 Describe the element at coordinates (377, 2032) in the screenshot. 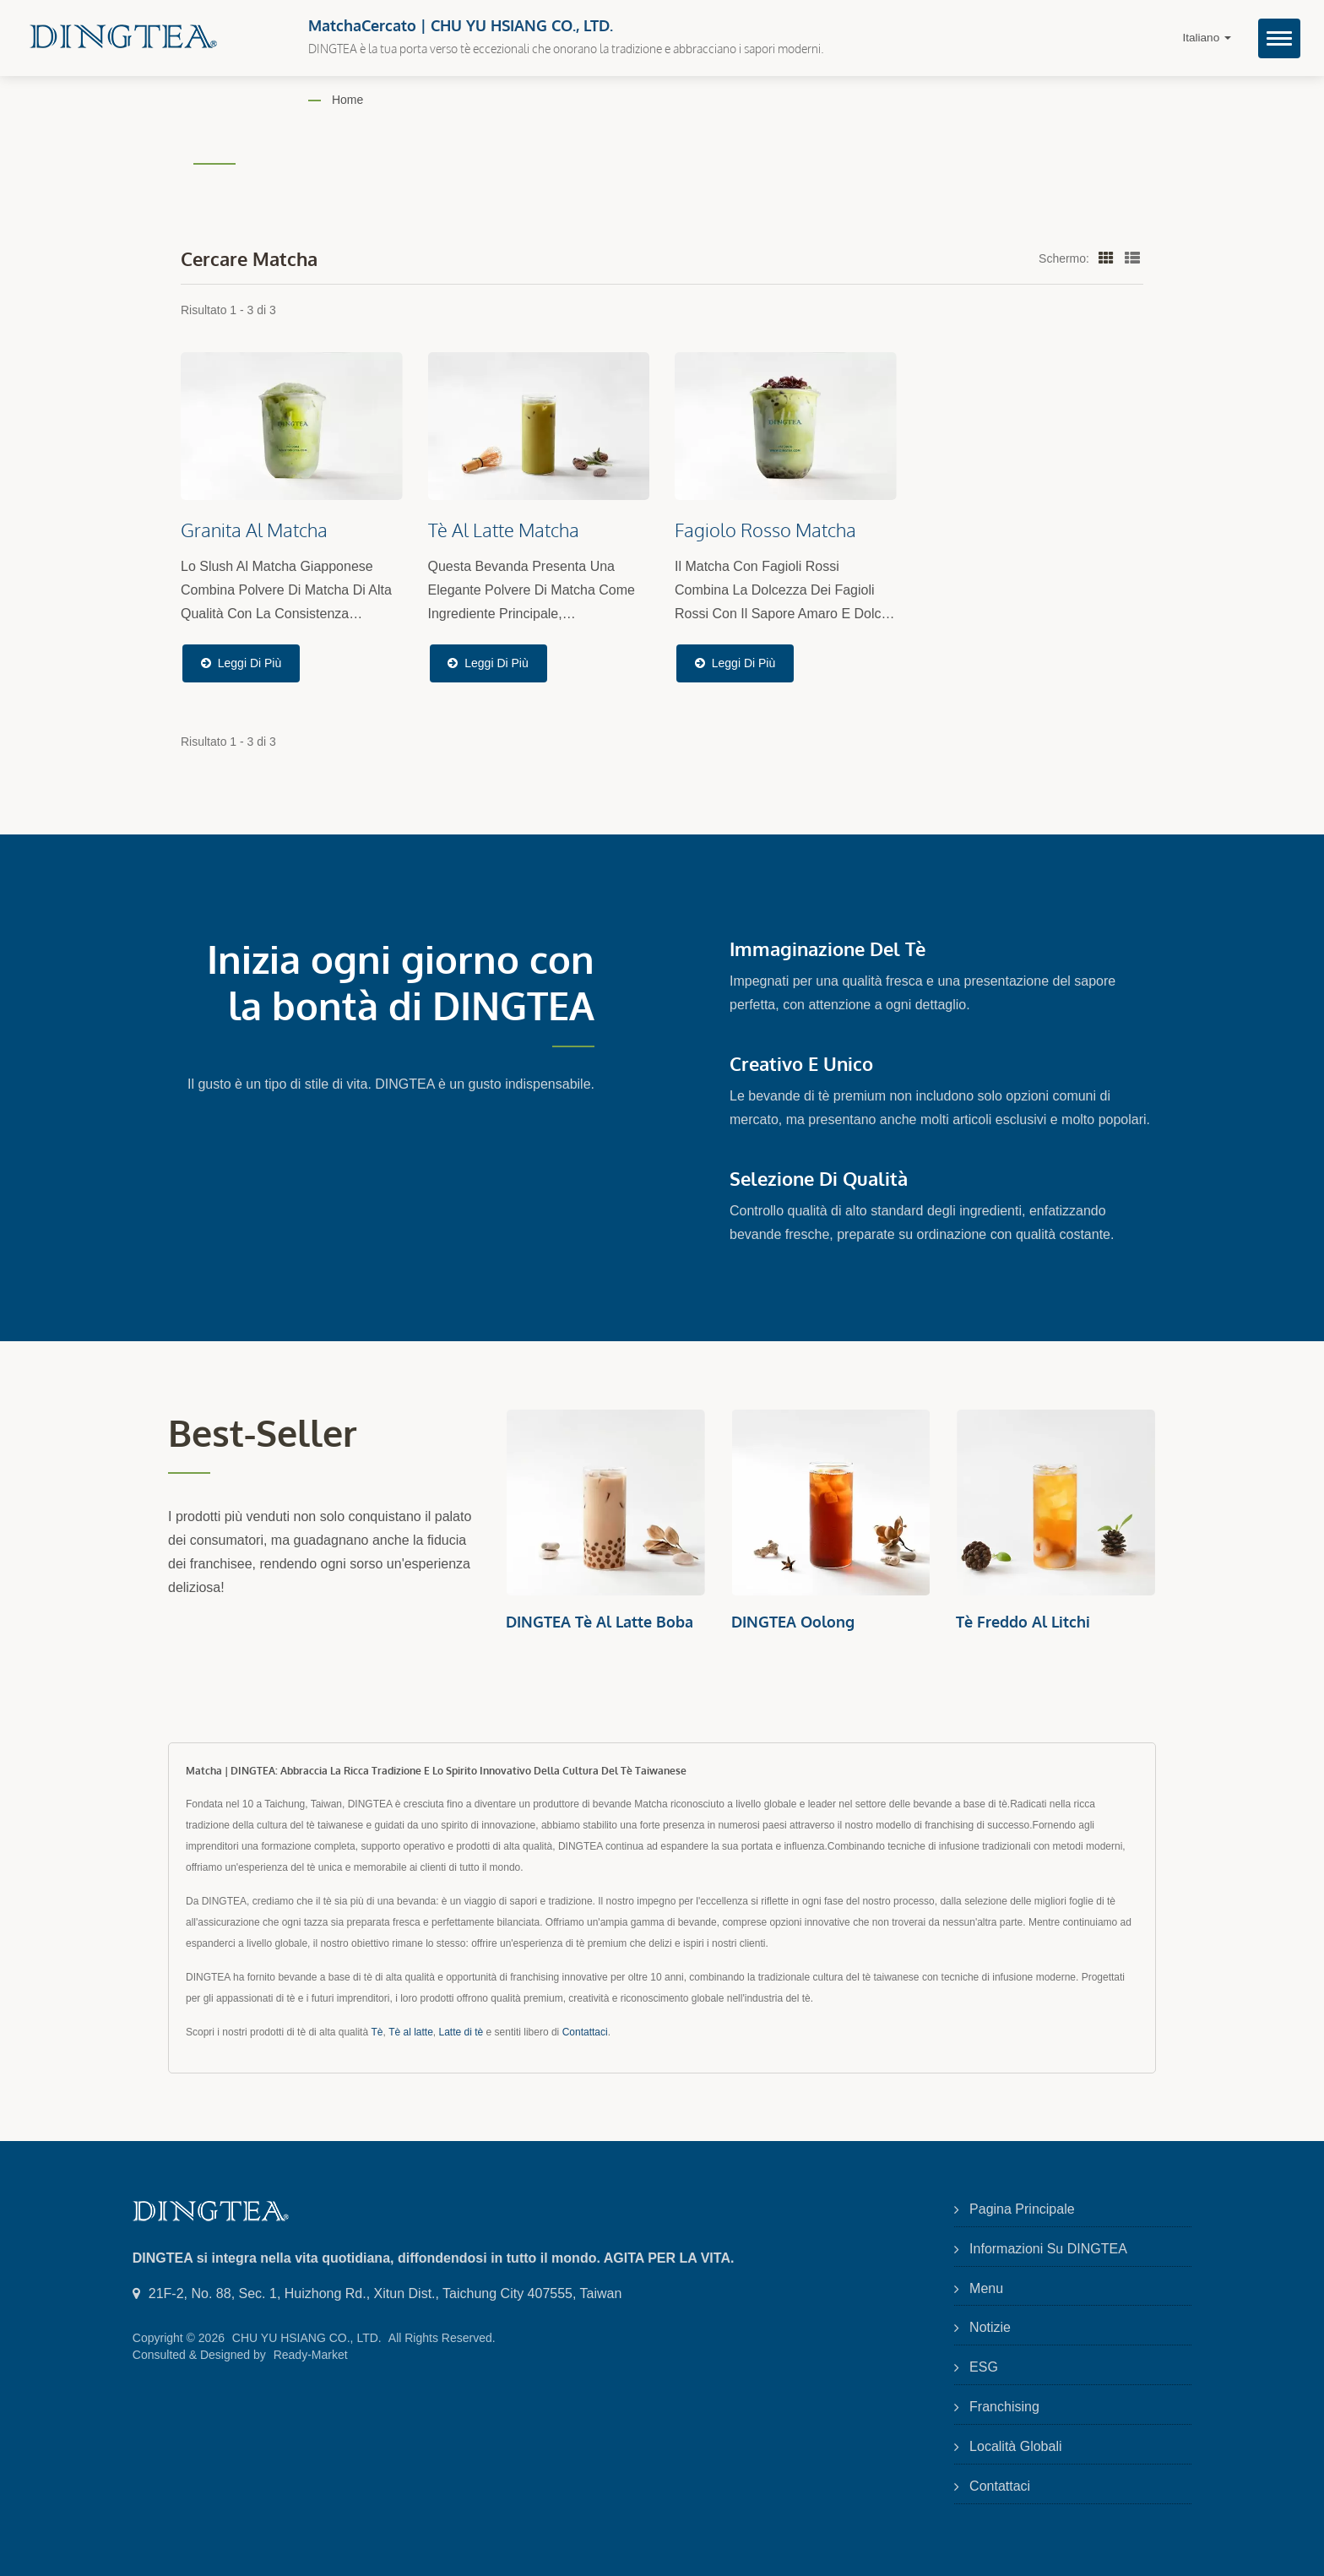

I see `Tè` at that location.